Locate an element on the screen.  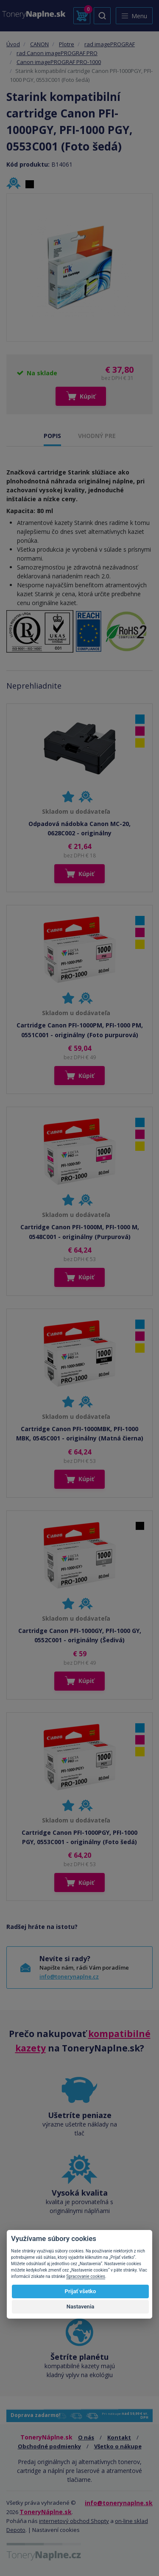
O nás is located at coordinates (86, 2437).